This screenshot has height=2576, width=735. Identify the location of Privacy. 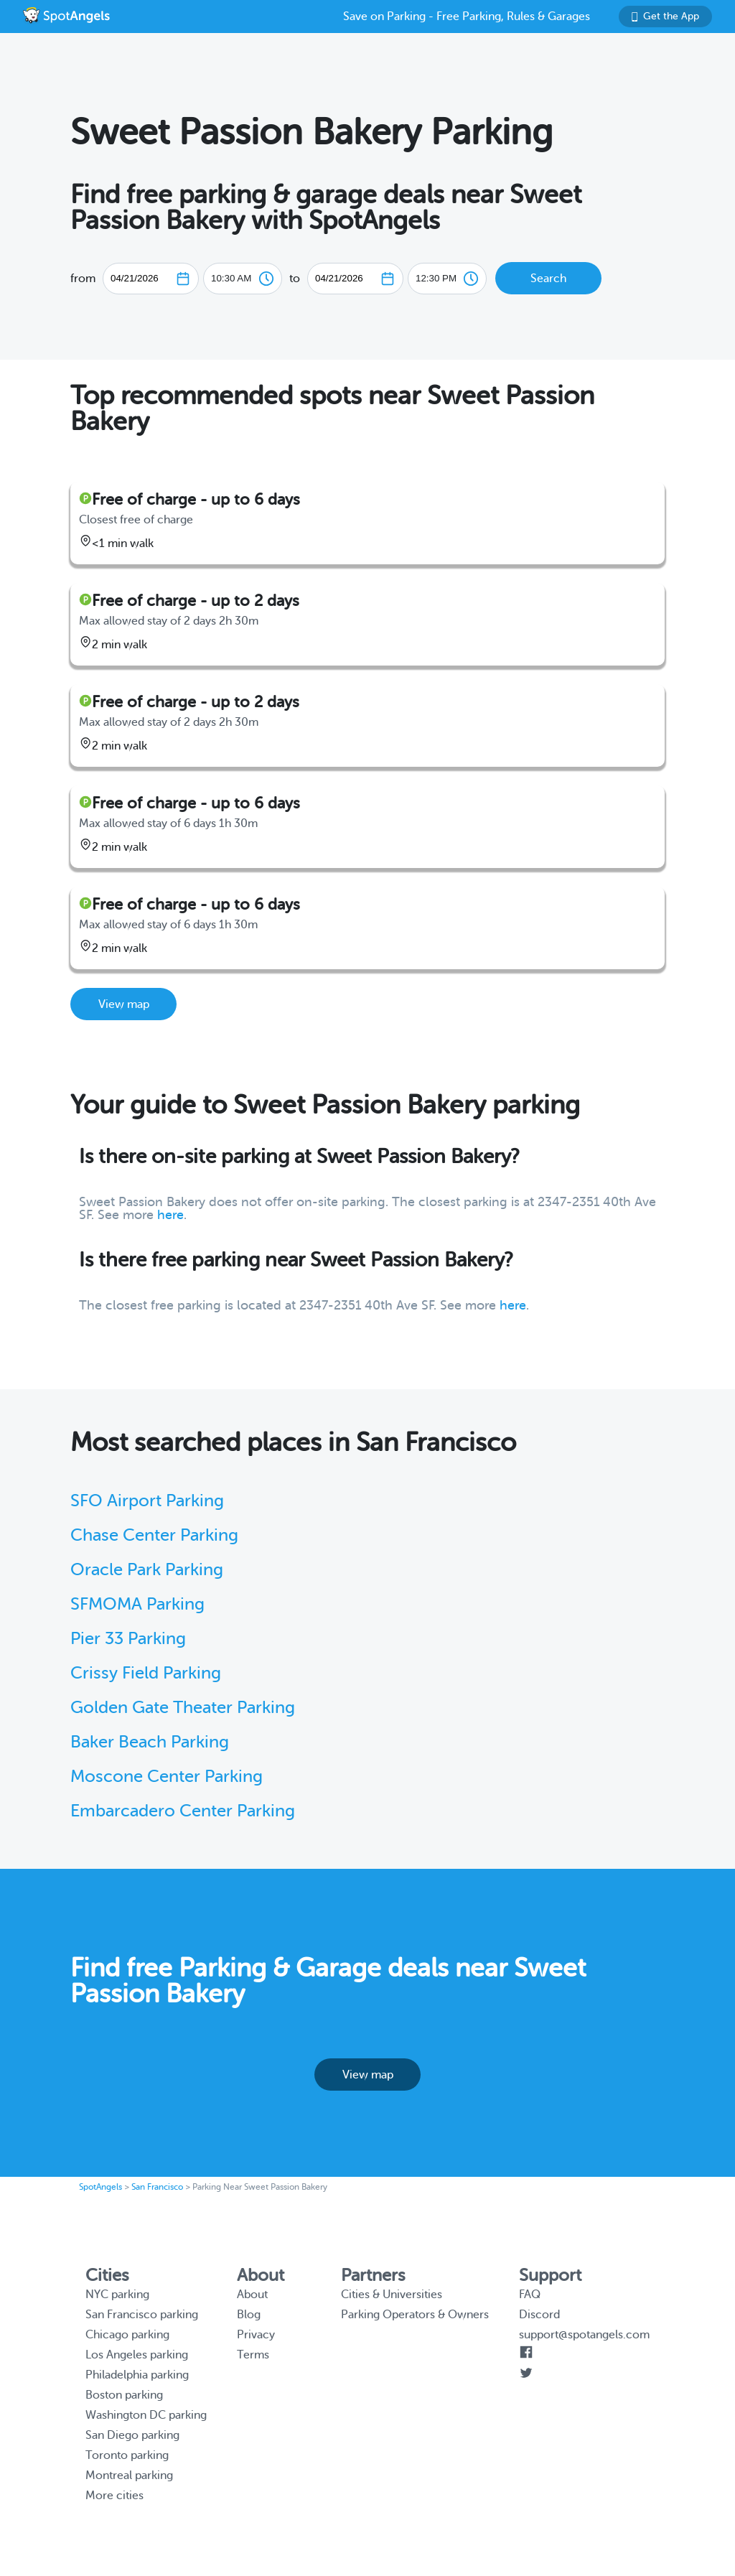
(256, 2334).